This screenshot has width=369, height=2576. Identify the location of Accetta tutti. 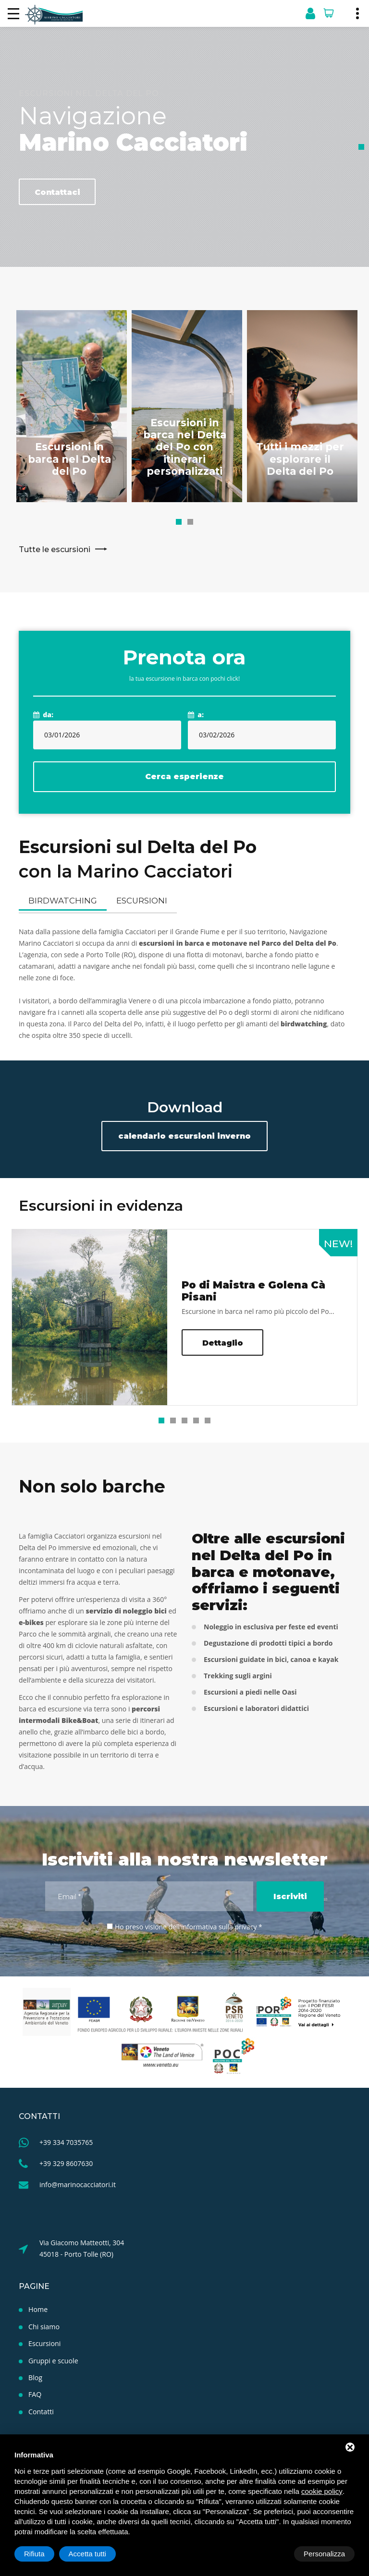
(326, 2554).